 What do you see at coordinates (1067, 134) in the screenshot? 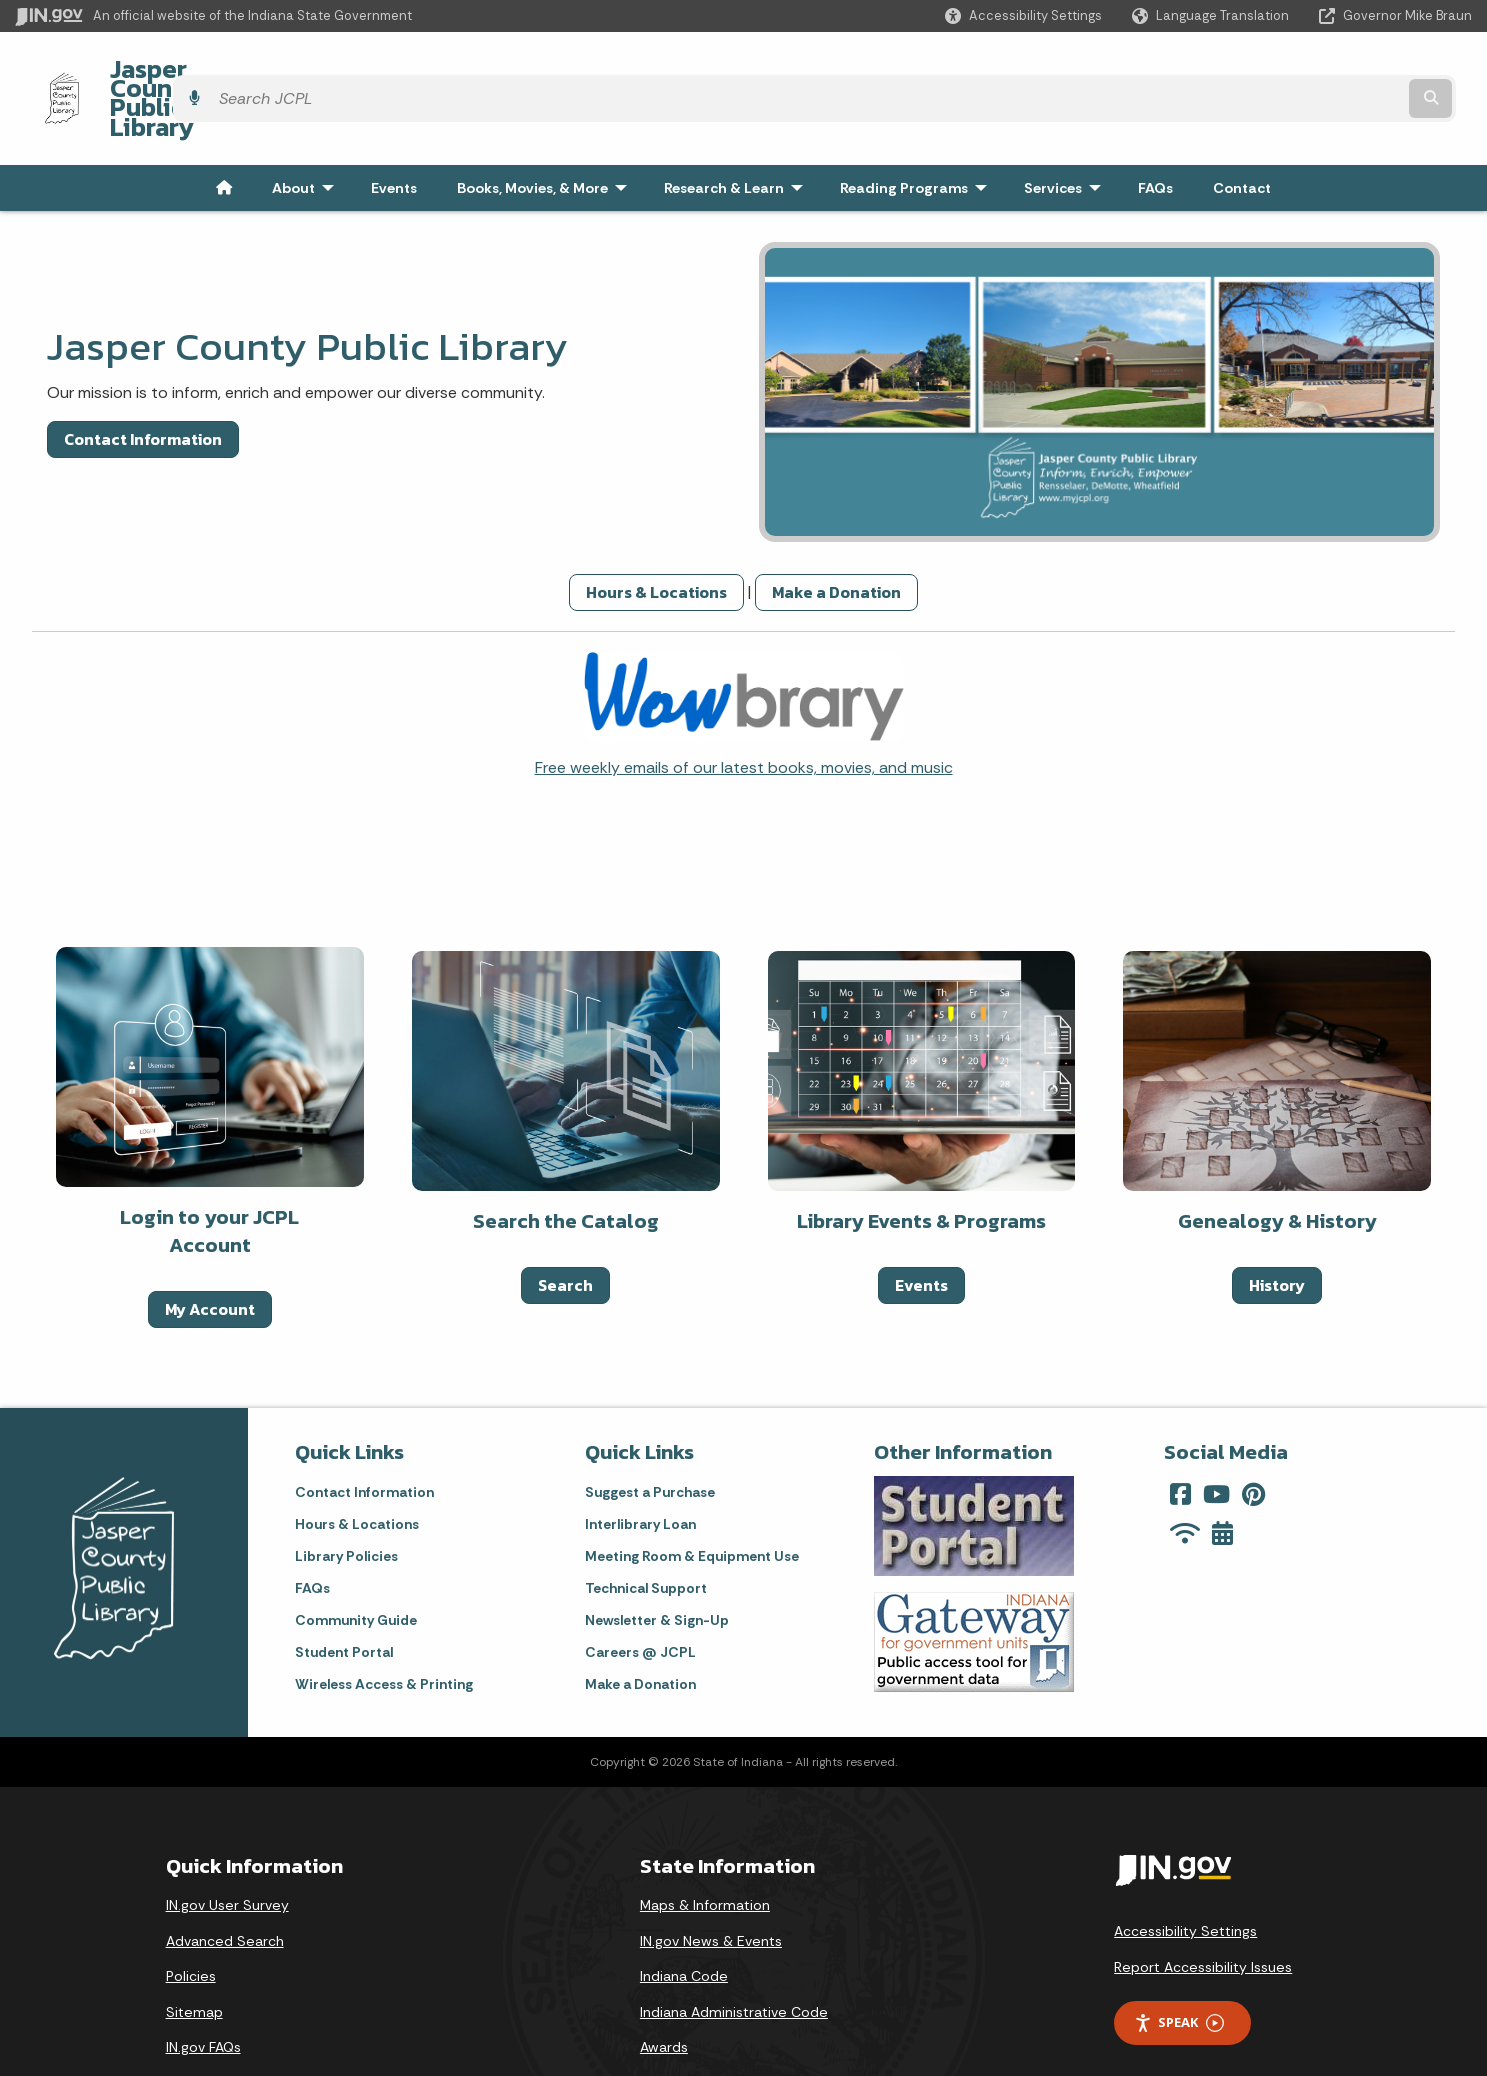
I see `Services [menuitem]` at bounding box center [1067, 134].